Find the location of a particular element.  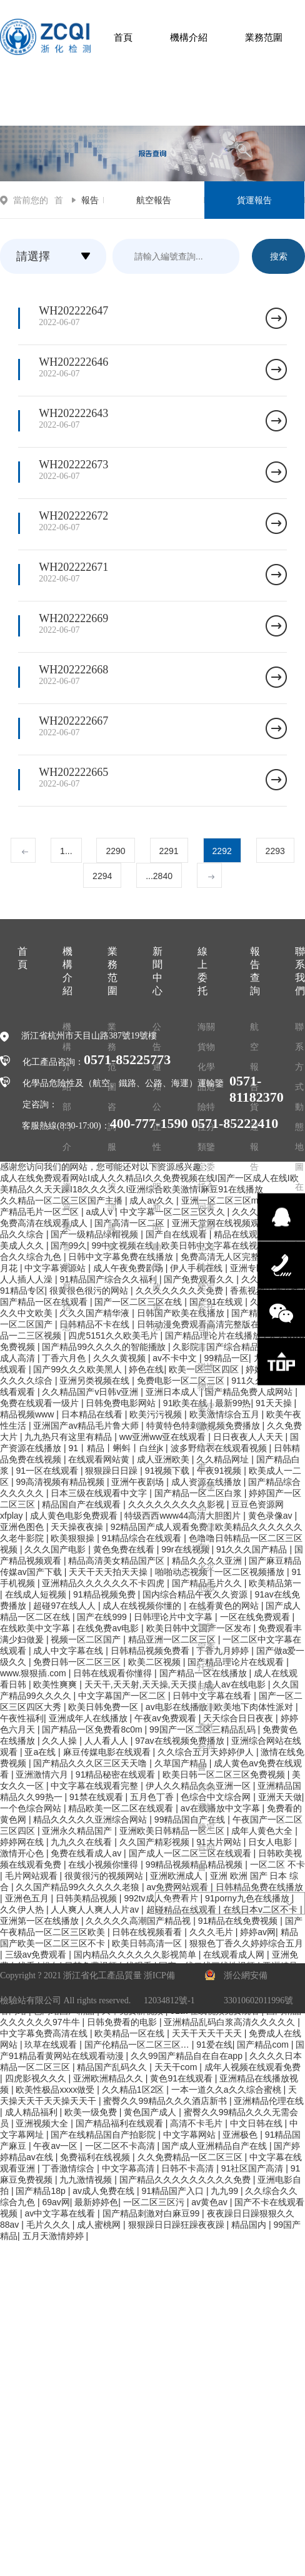

三级av免费观看 is located at coordinates (37, 1955).